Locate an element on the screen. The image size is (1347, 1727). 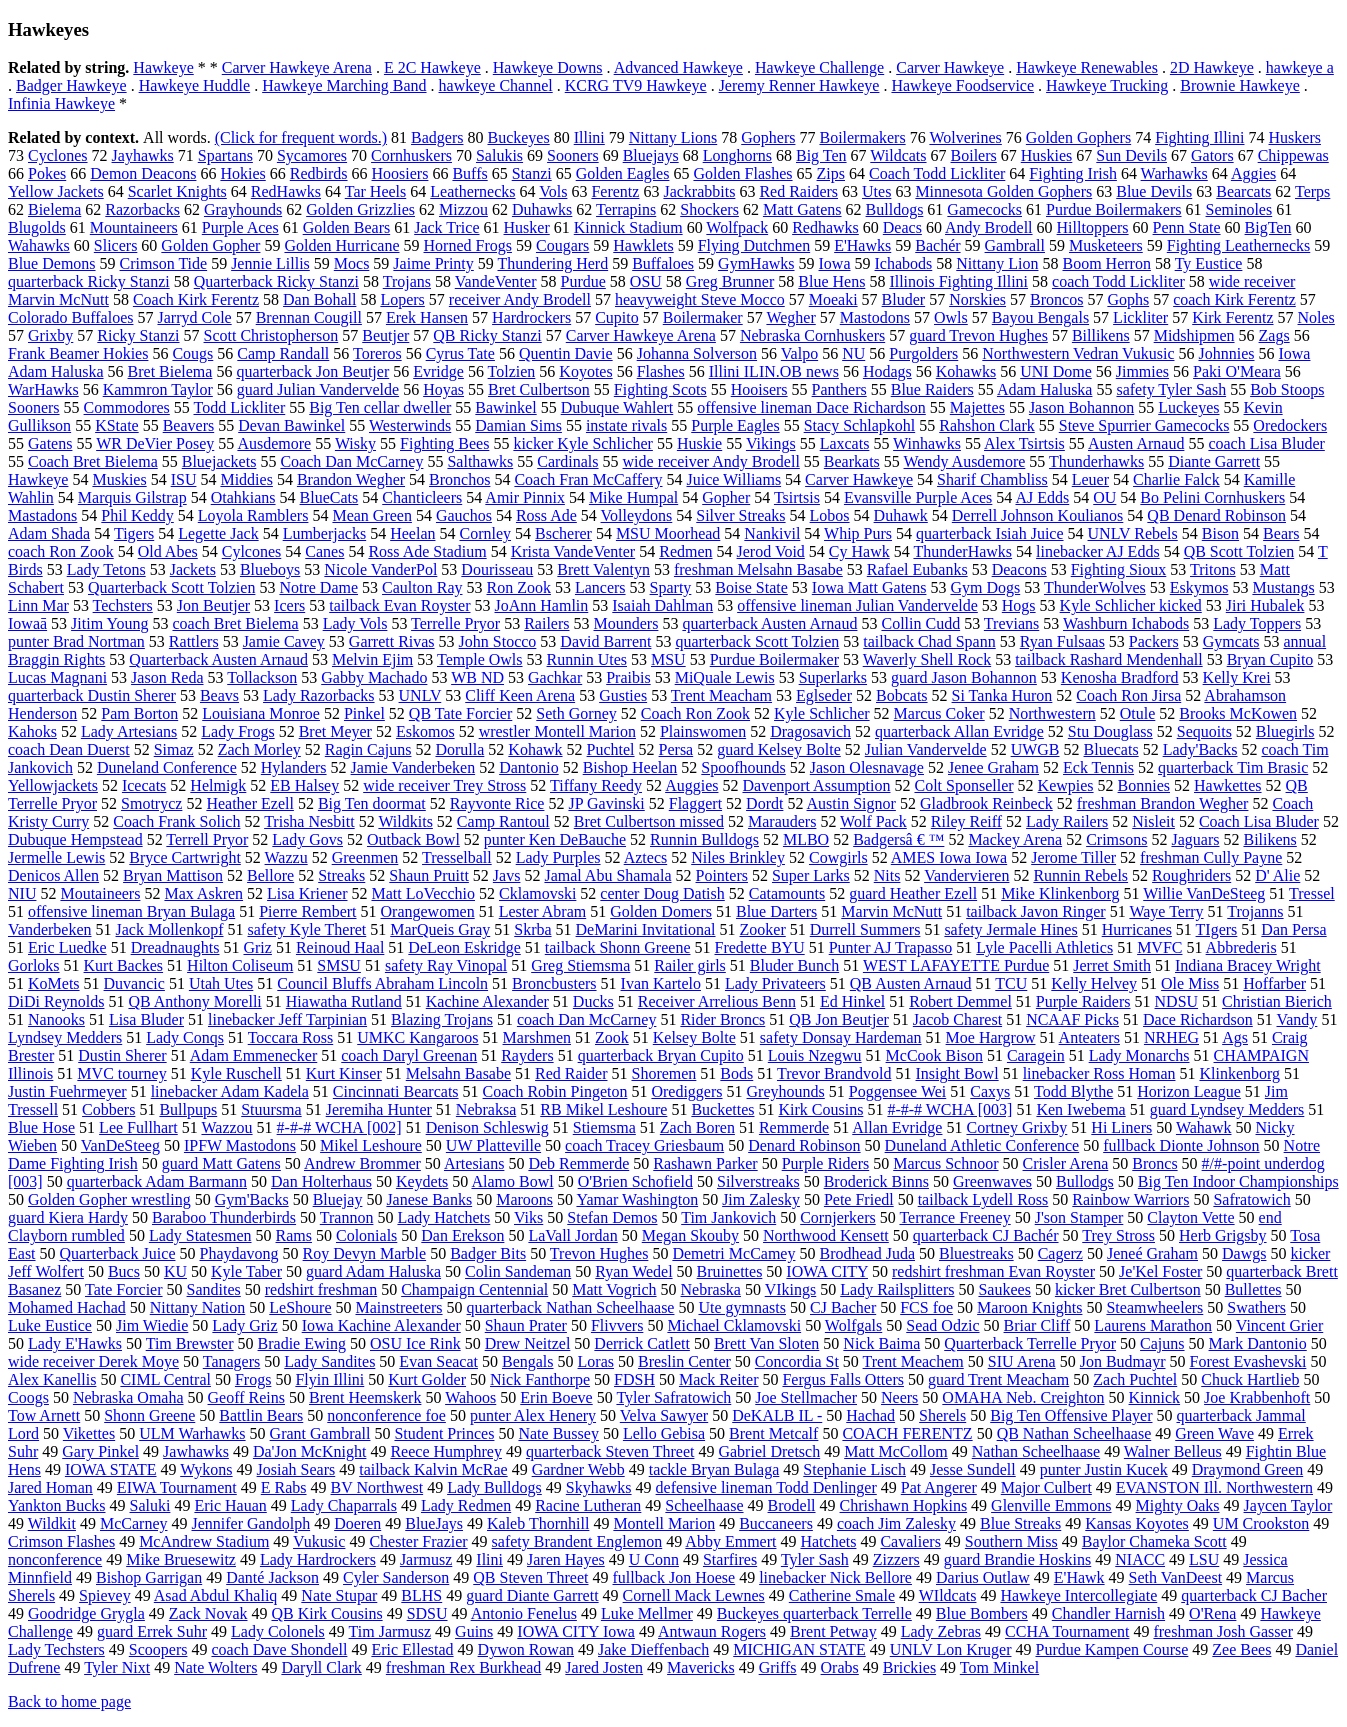
Coach Fran McCaffery is located at coordinates (588, 479).